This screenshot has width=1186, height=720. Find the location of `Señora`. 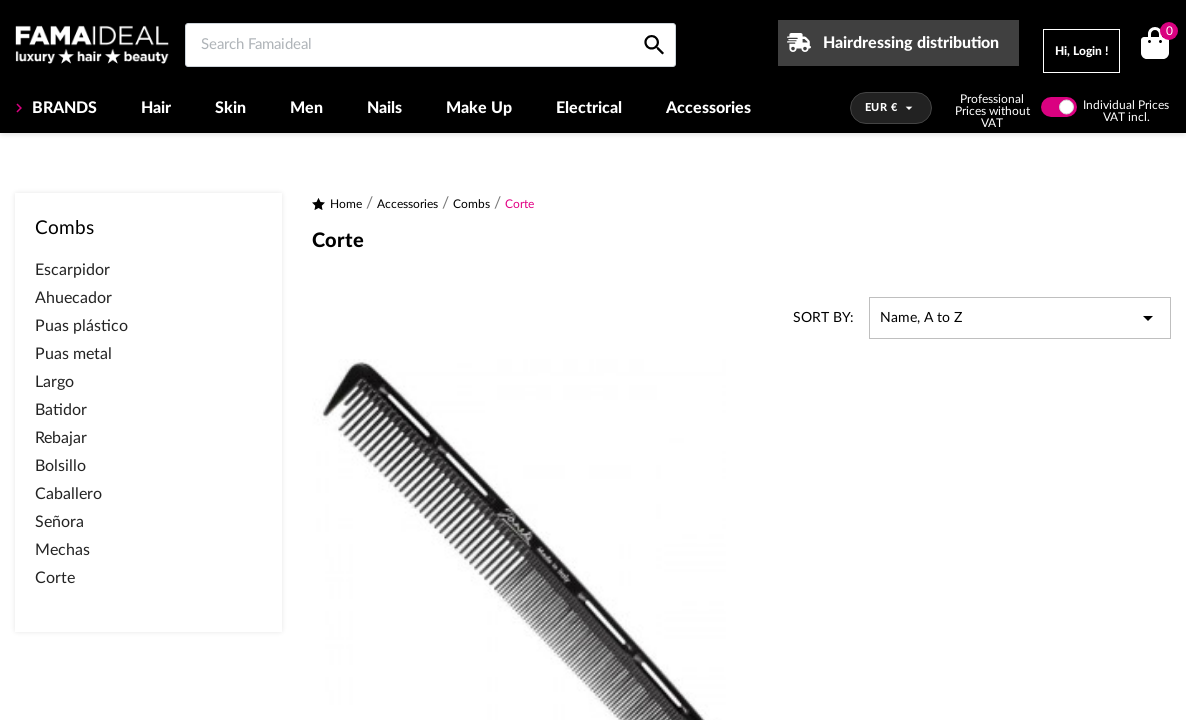

Señora is located at coordinates (59, 522).